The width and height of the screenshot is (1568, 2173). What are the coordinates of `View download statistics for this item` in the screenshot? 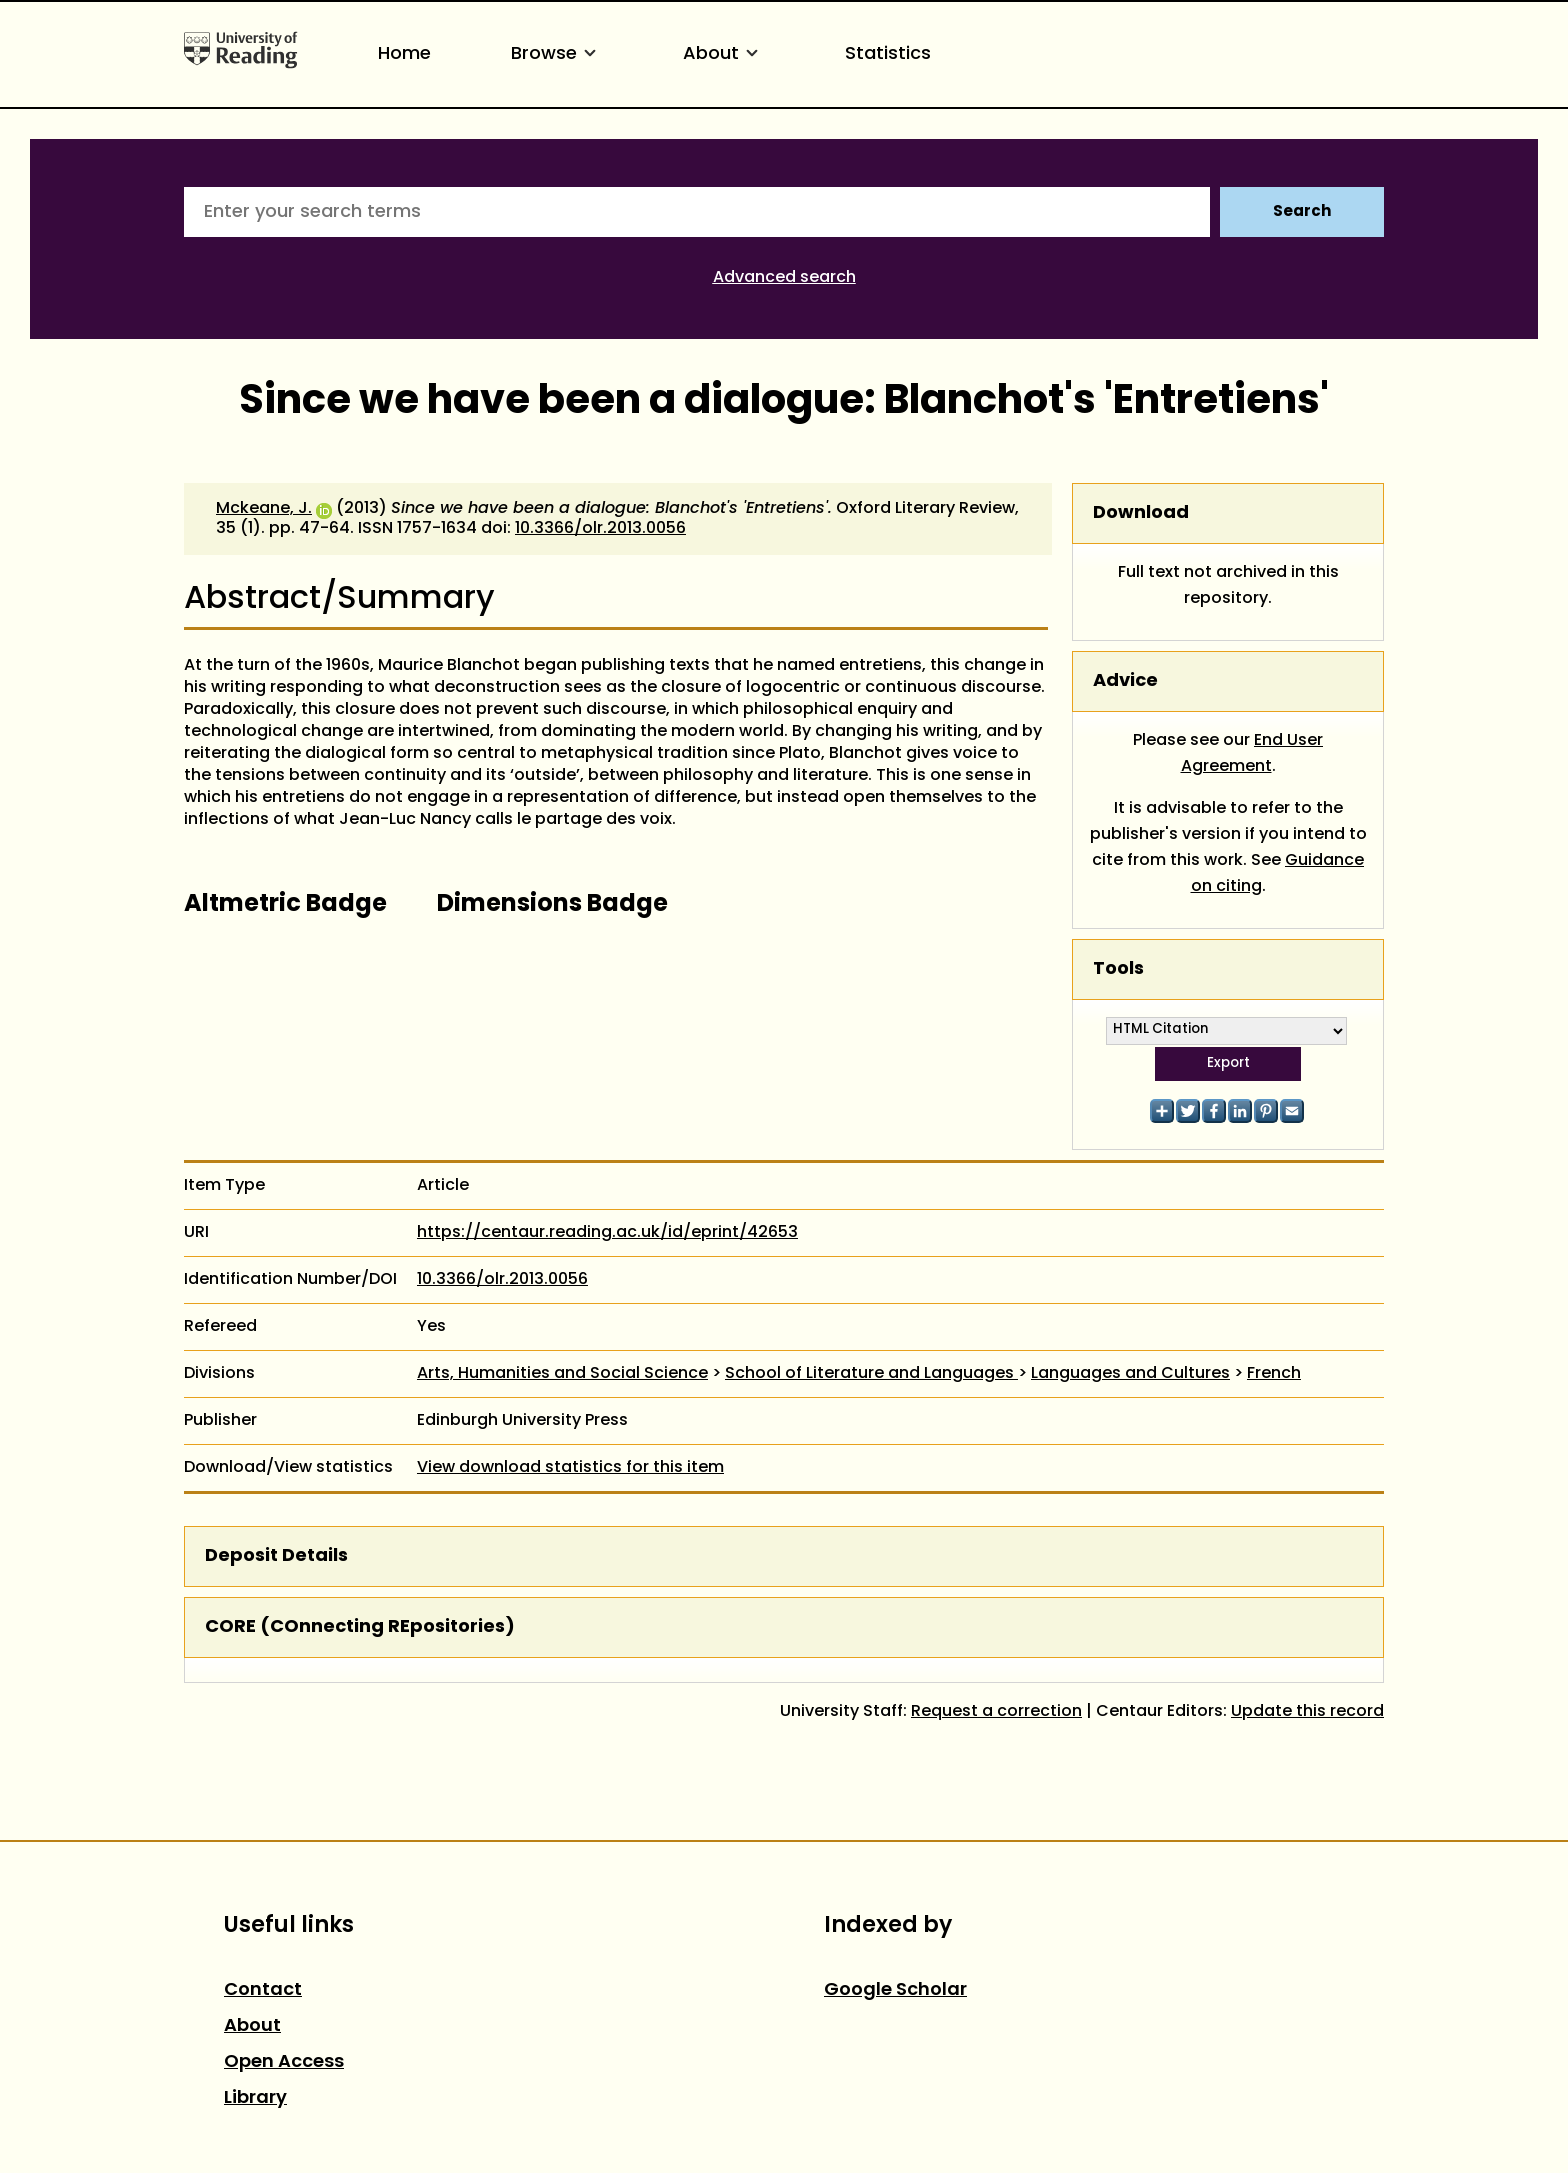 It's located at (570, 1468).